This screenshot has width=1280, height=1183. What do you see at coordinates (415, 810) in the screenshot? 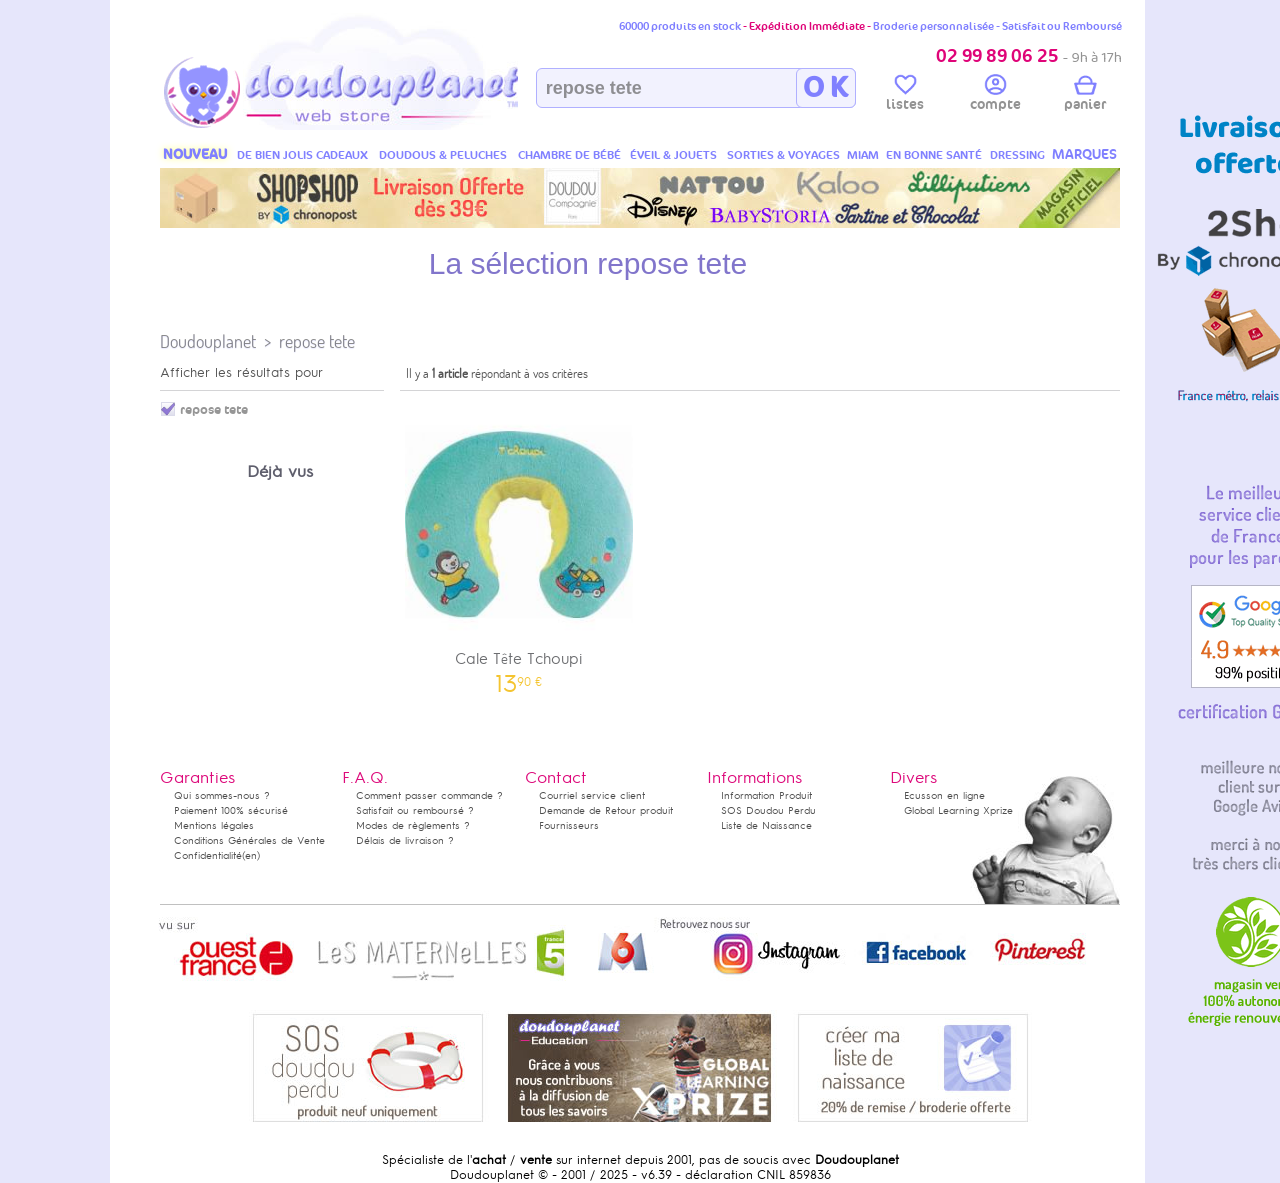
I see `Satisfait ou remboursé ?` at bounding box center [415, 810].